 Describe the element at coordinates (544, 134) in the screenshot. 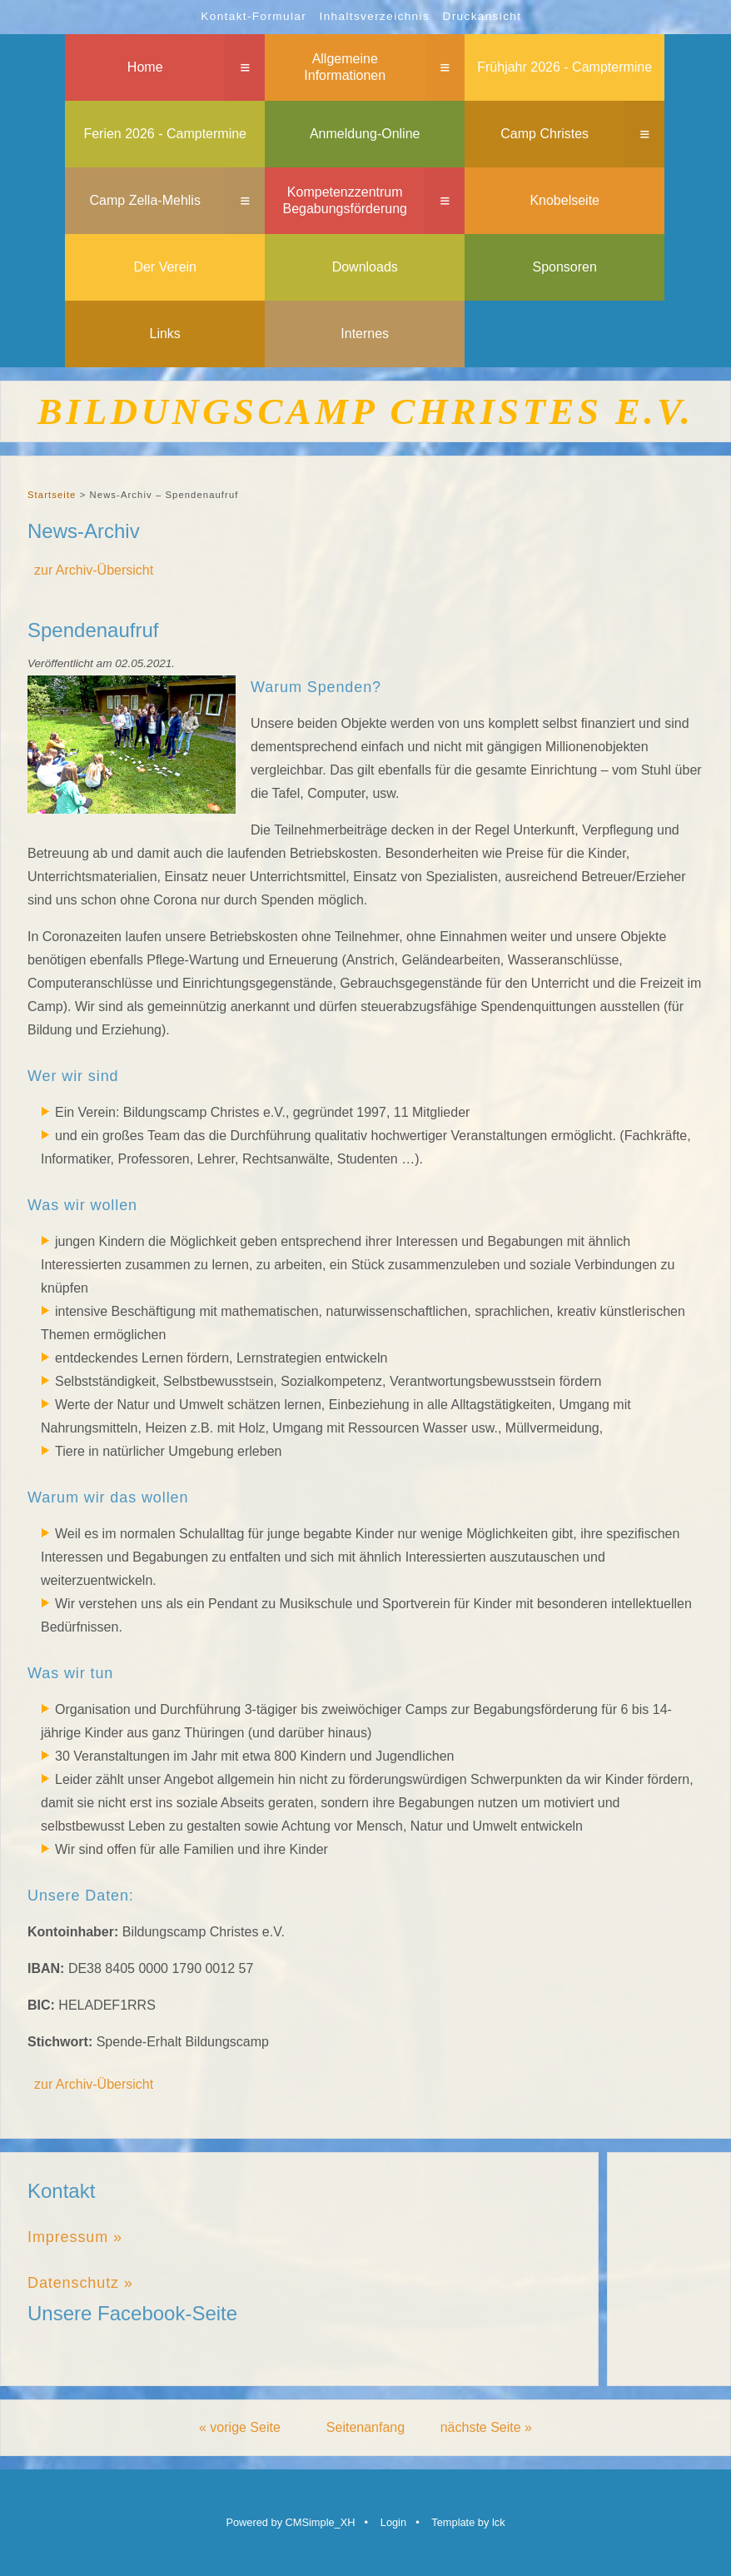

I see `Camp Christes` at that location.